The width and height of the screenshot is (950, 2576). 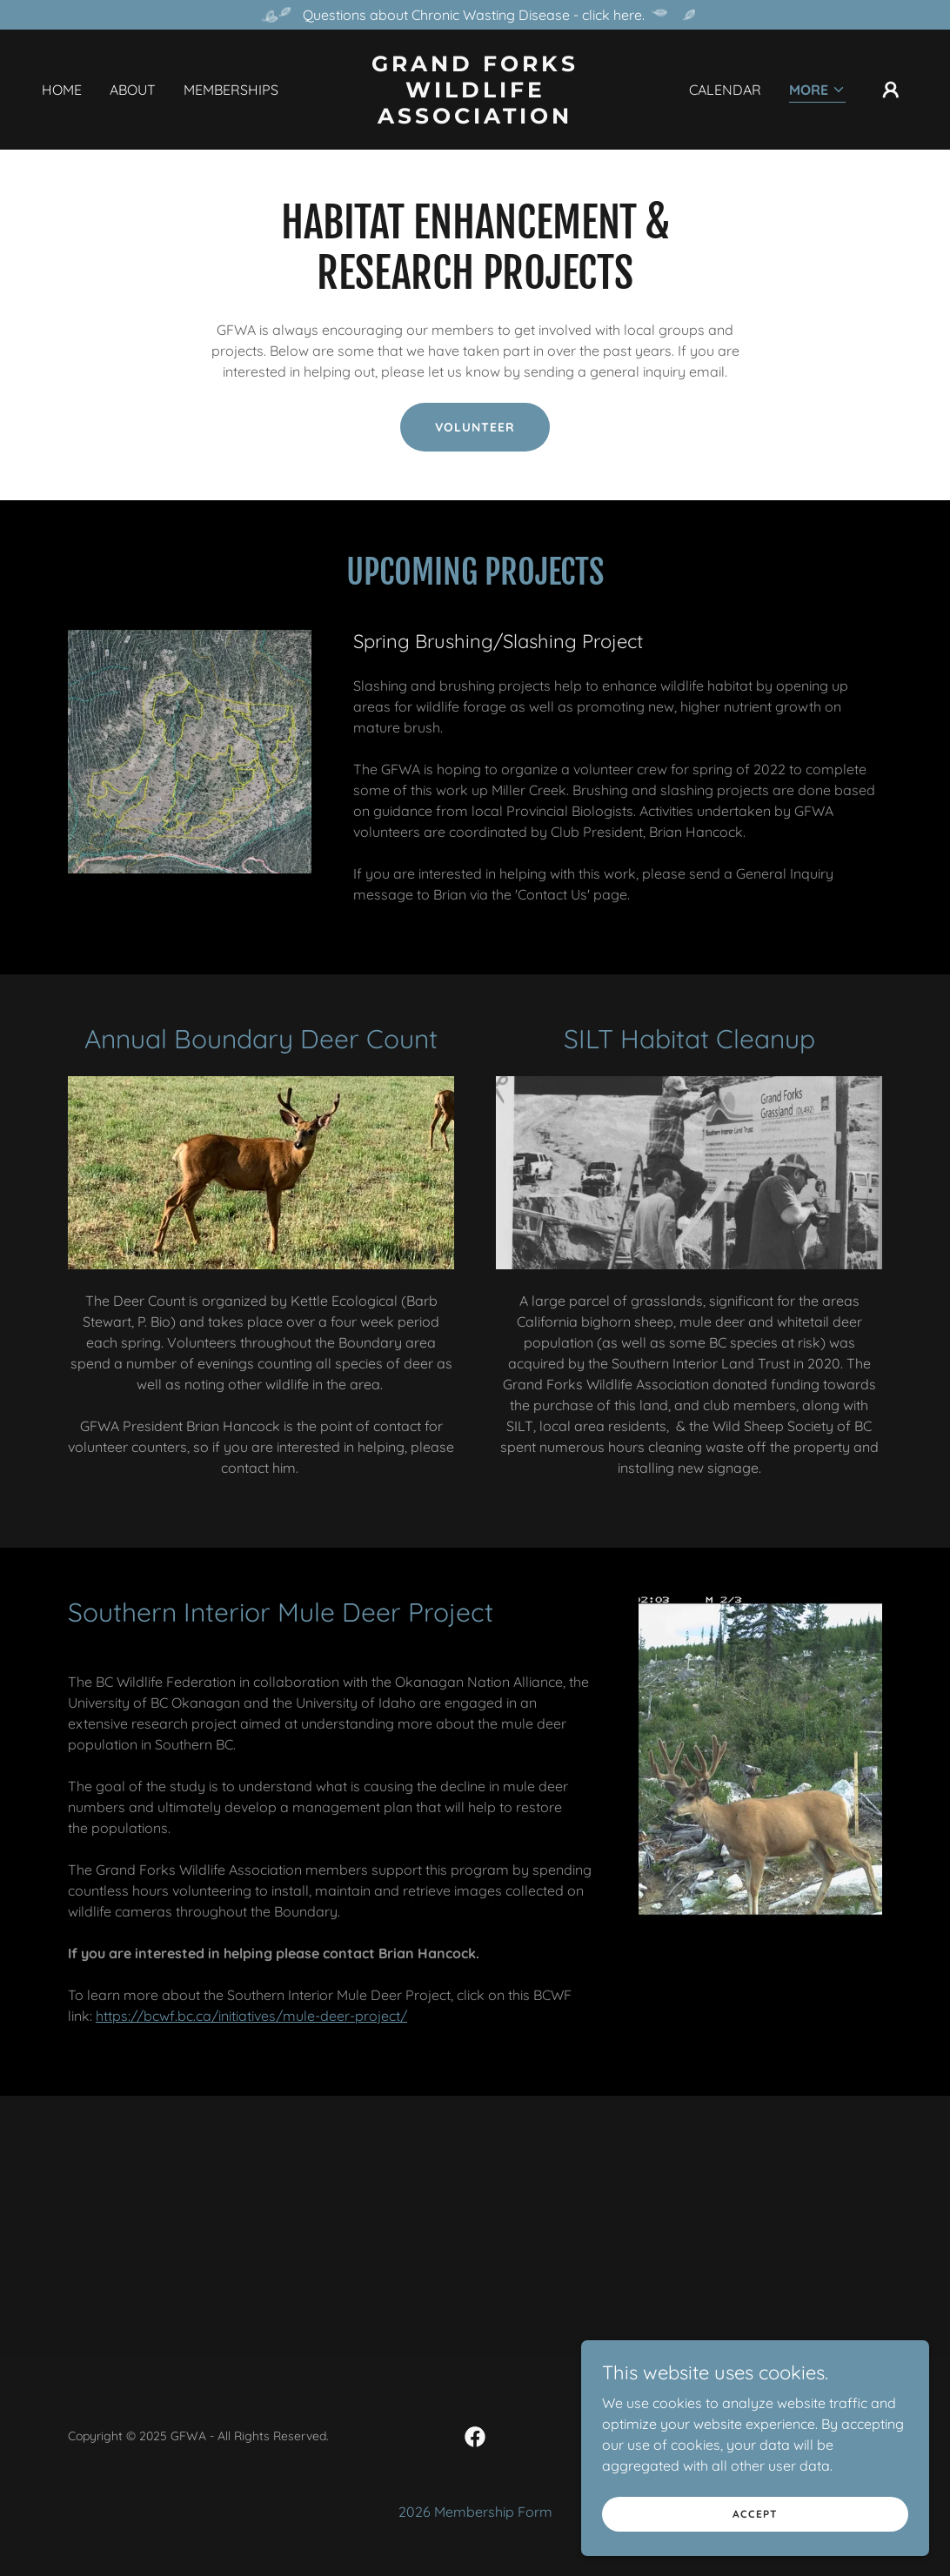 I want to click on 2026 Membership Form [link], so click(x=475, y=2511).